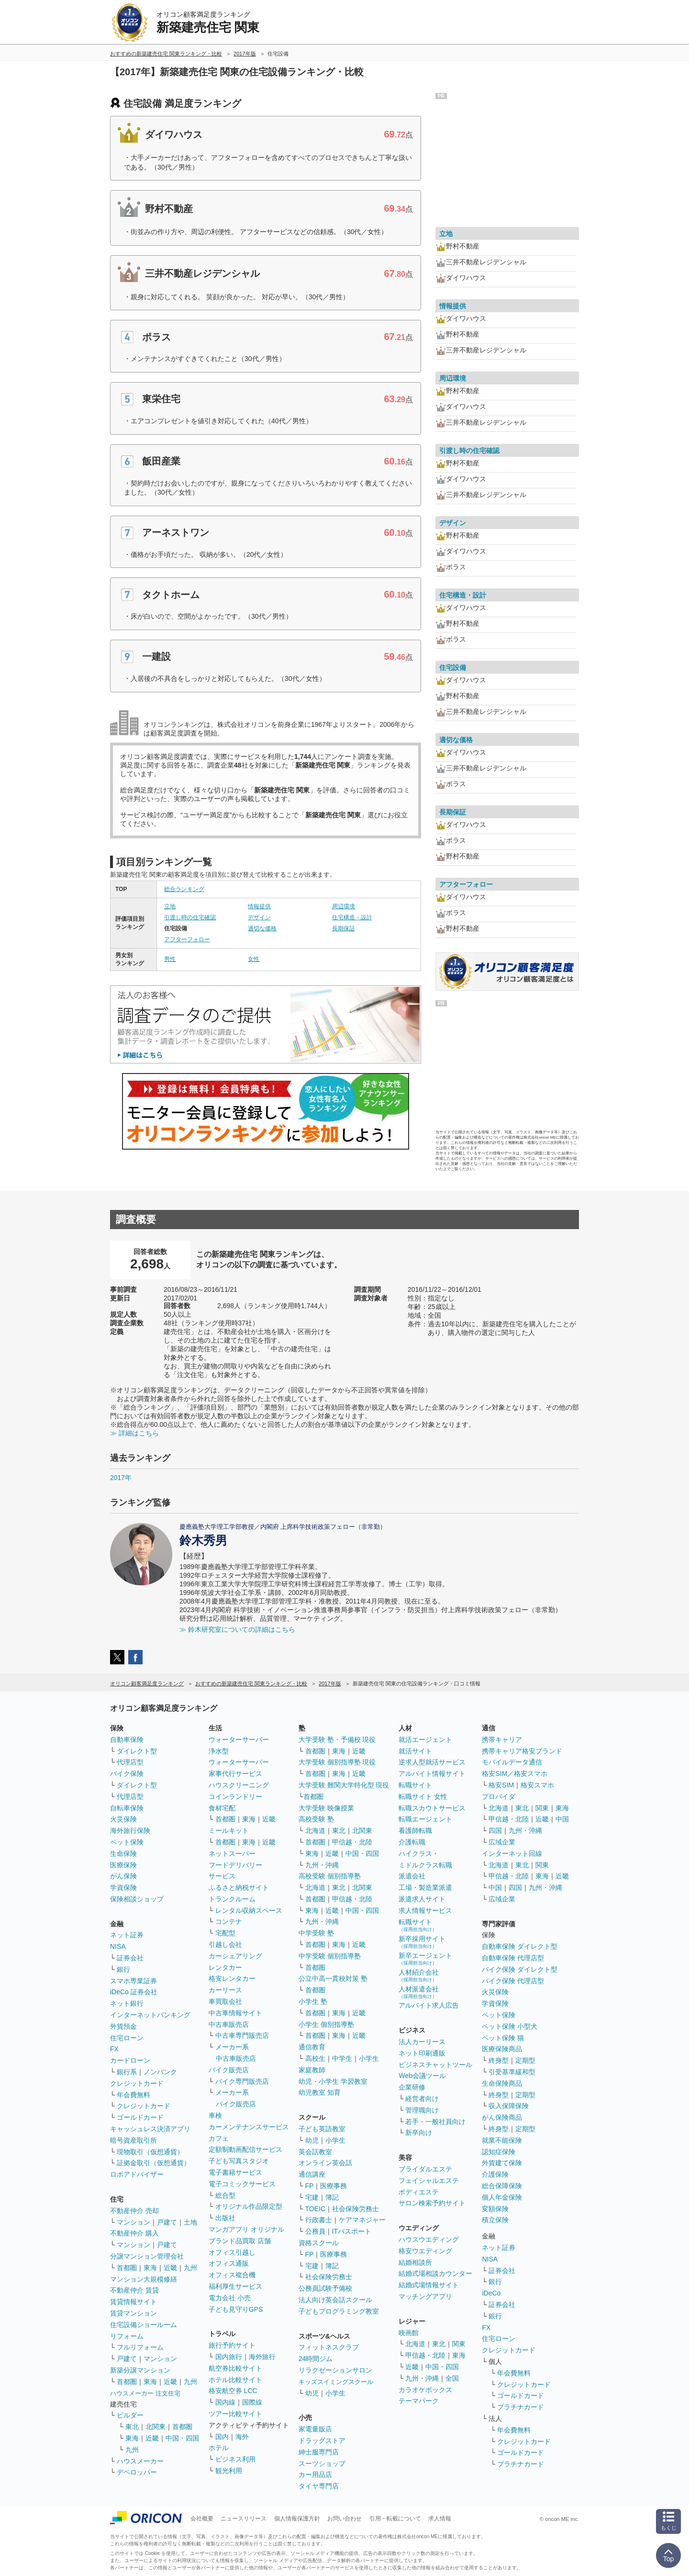  What do you see at coordinates (425, 2390) in the screenshot?
I see `カラオケボックス` at bounding box center [425, 2390].